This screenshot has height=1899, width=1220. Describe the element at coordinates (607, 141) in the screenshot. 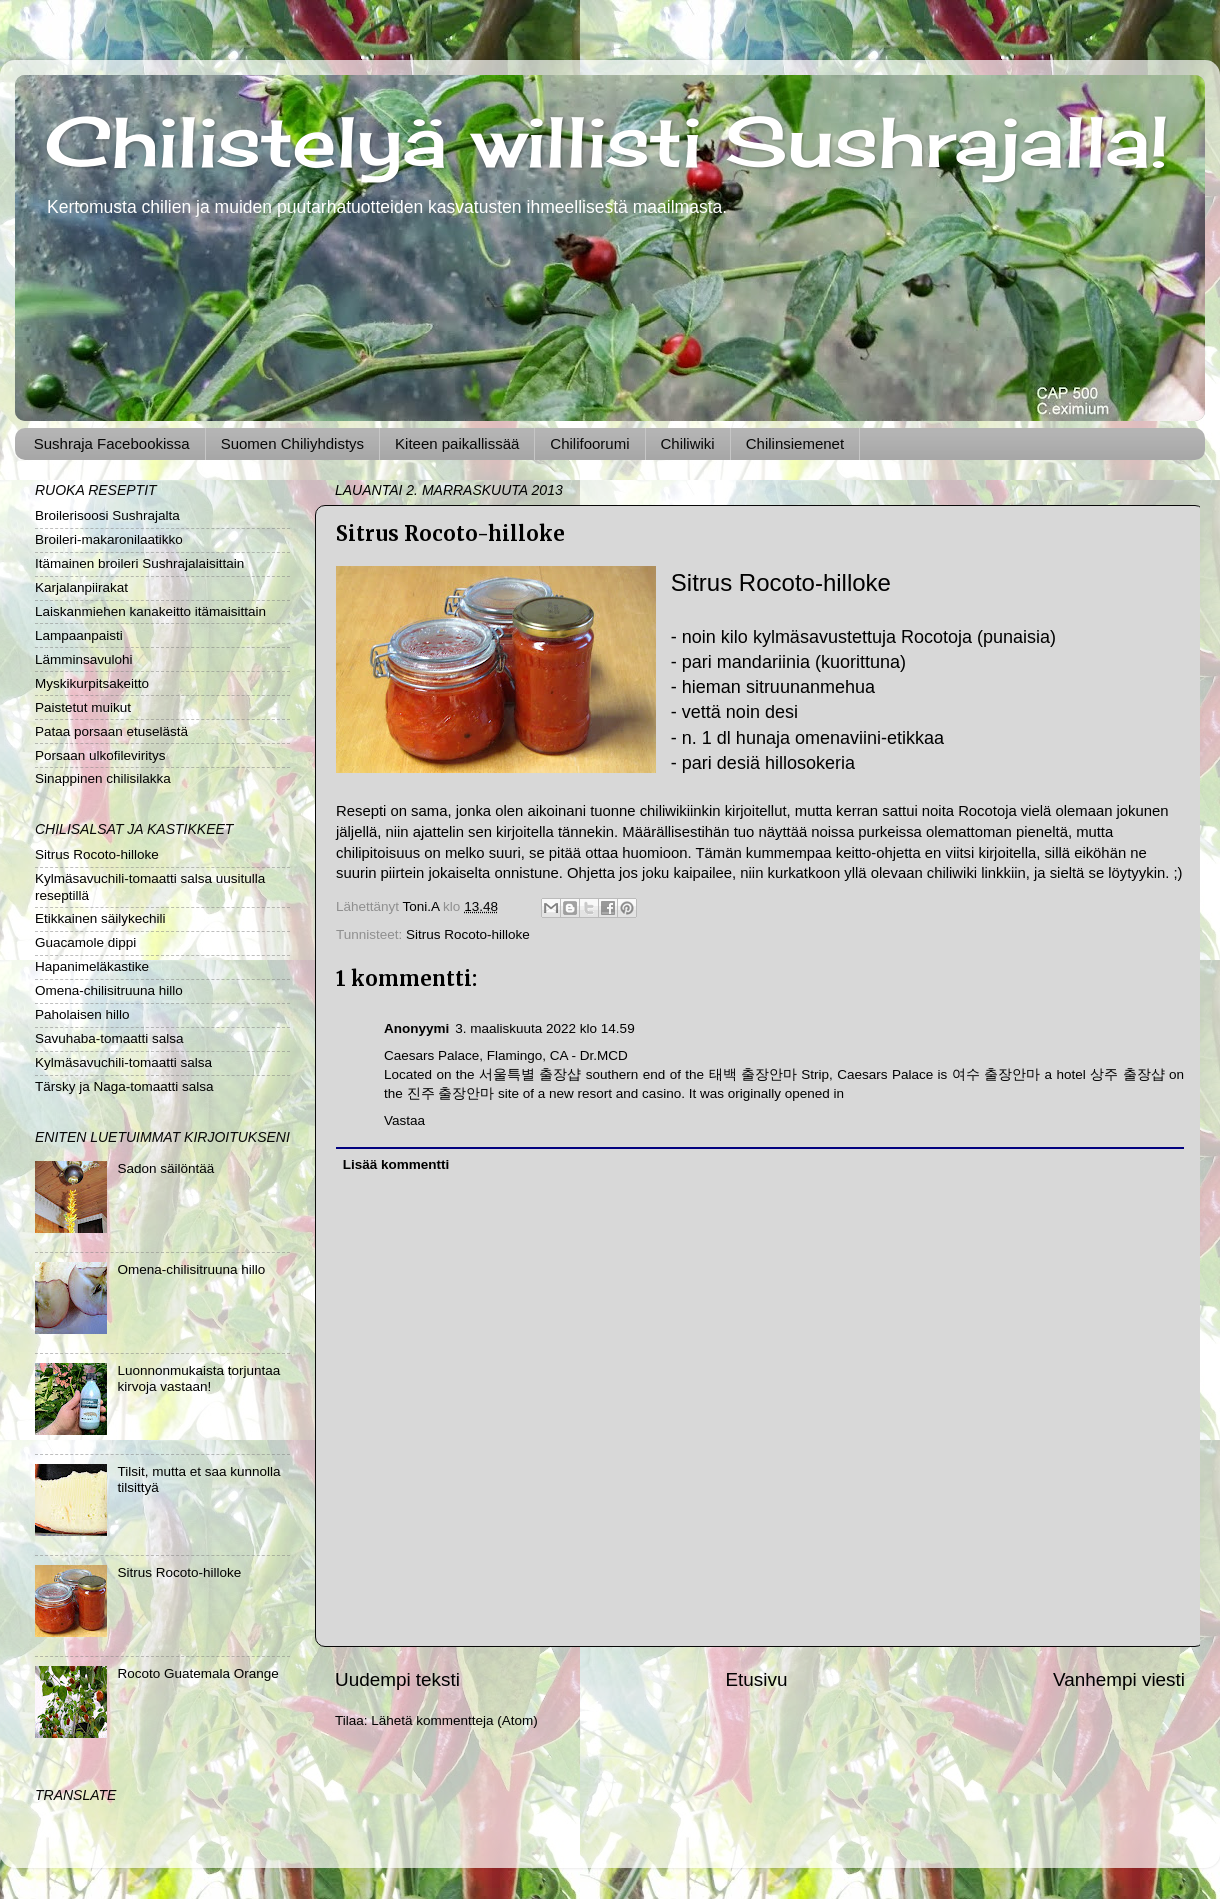

I see `Chilistelyä willisti Sushrajalla!` at that location.